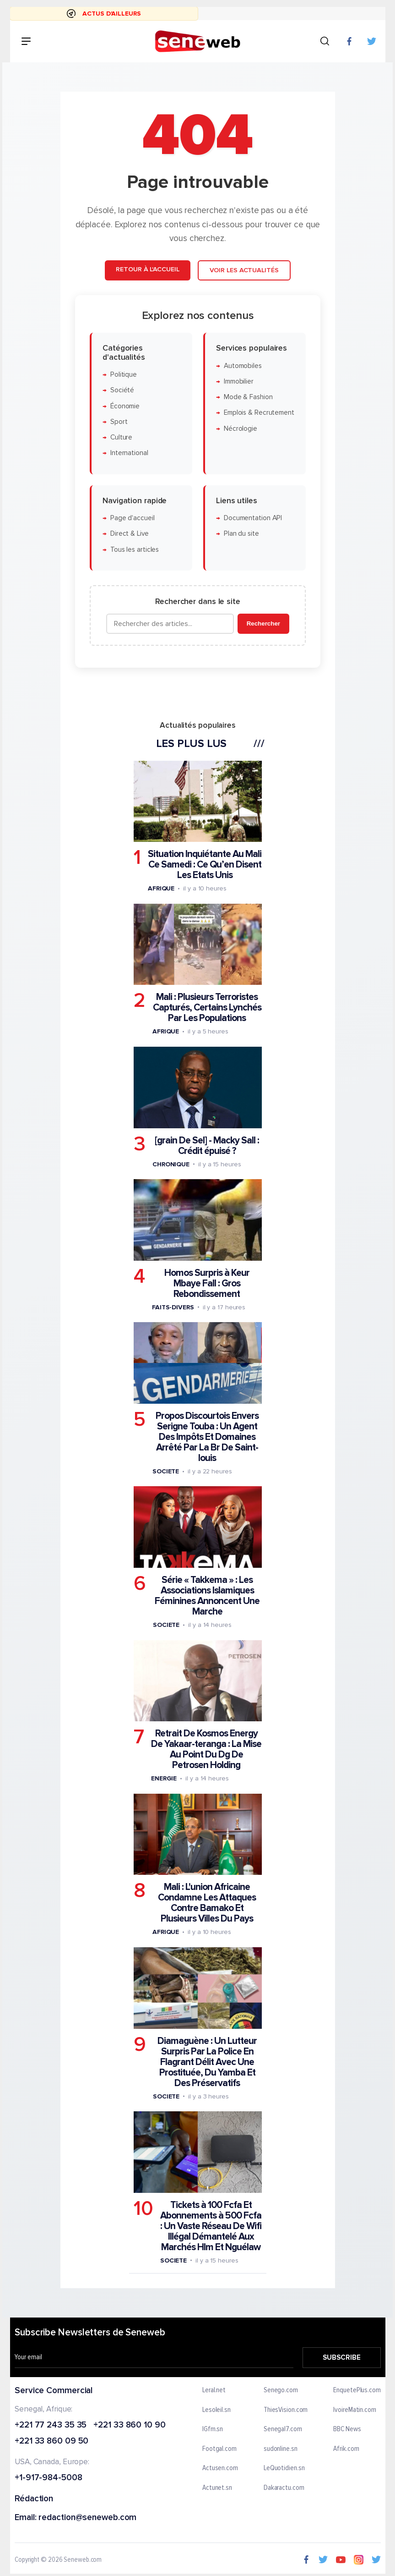 The width and height of the screenshot is (395, 2576). What do you see at coordinates (206, 1283) in the screenshot?
I see `Homos Surpris à Keur Mbaye Fall : Gros Rebondissement` at bounding box center [206, 1283].